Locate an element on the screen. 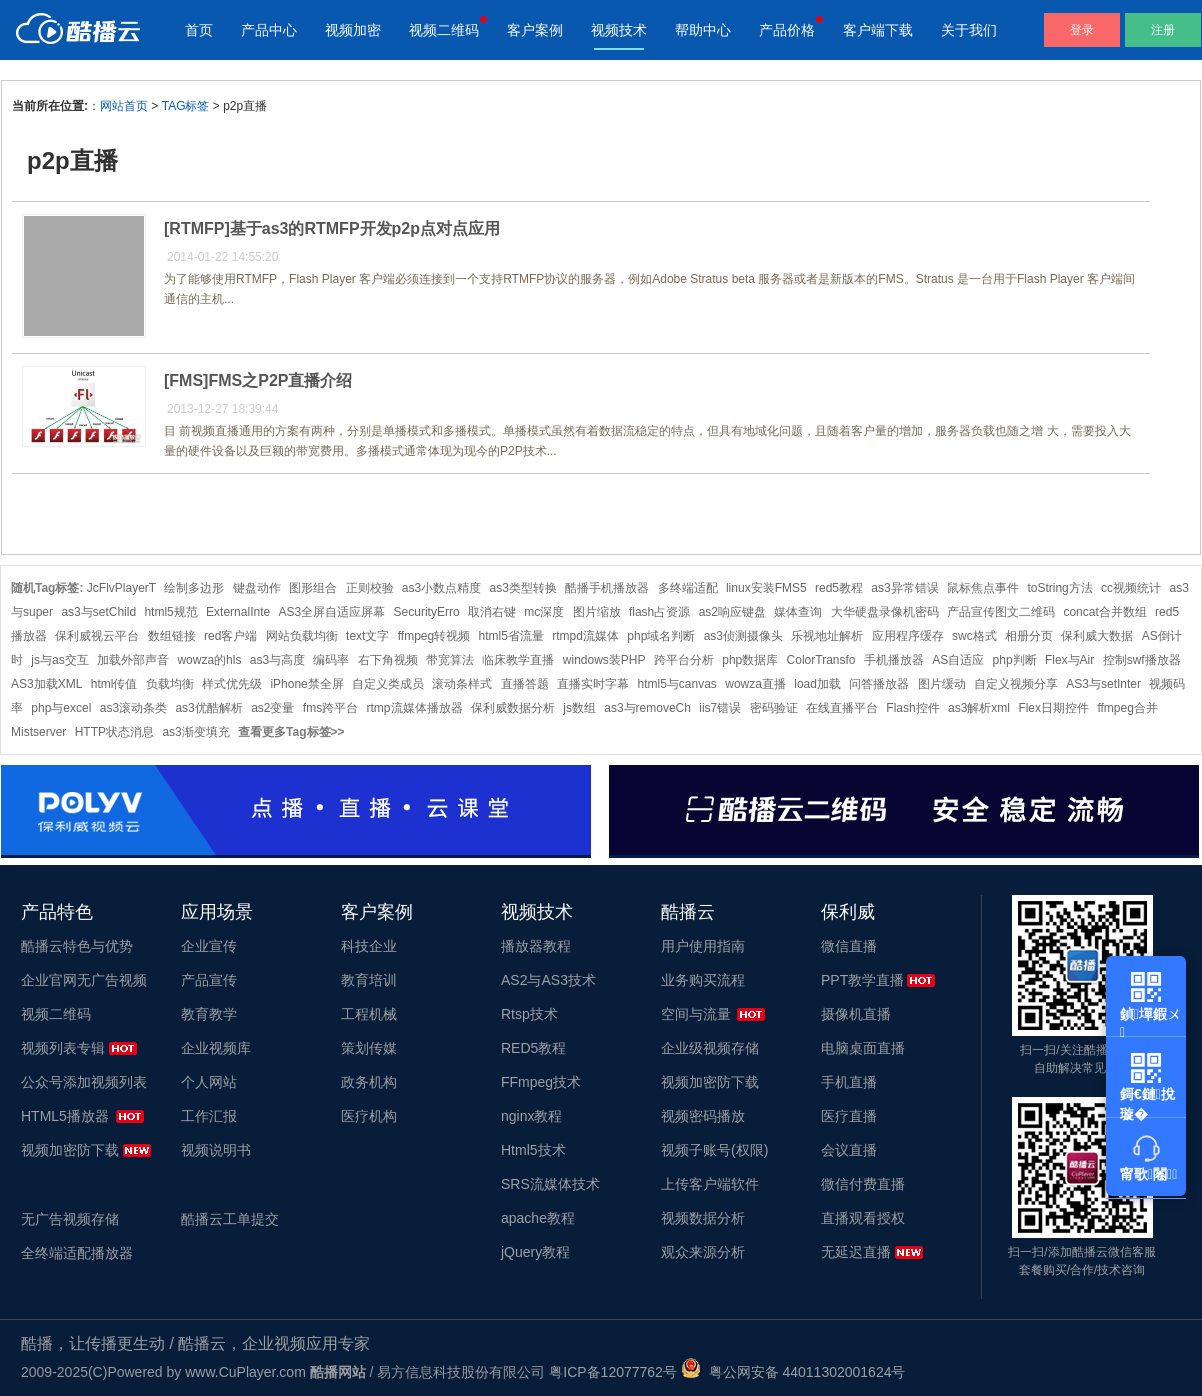 The image size is (1202, 1396). 酷播手机播放器 is located at coordinates (607, 588).